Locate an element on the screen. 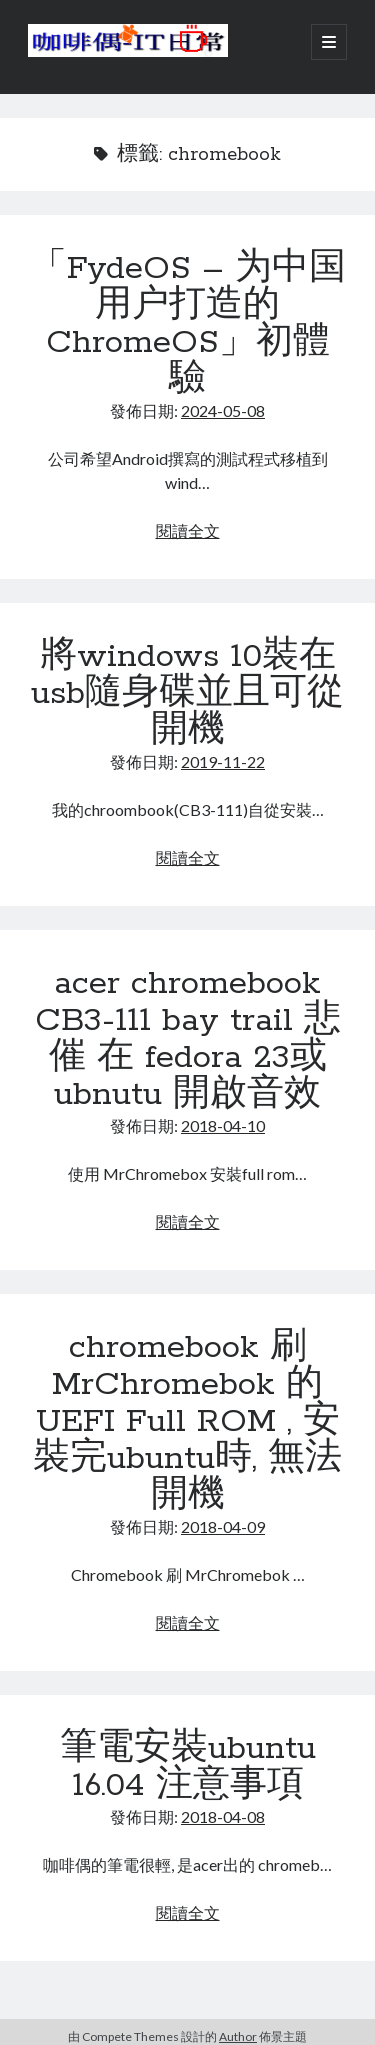 The width and height of the screenshot is (375, 2045). chromebook 刷 MrChromebok 的 UEFI Full ROM , 安裝完ubuntu時, 無法開機 is located at coordinates (187, 1422).